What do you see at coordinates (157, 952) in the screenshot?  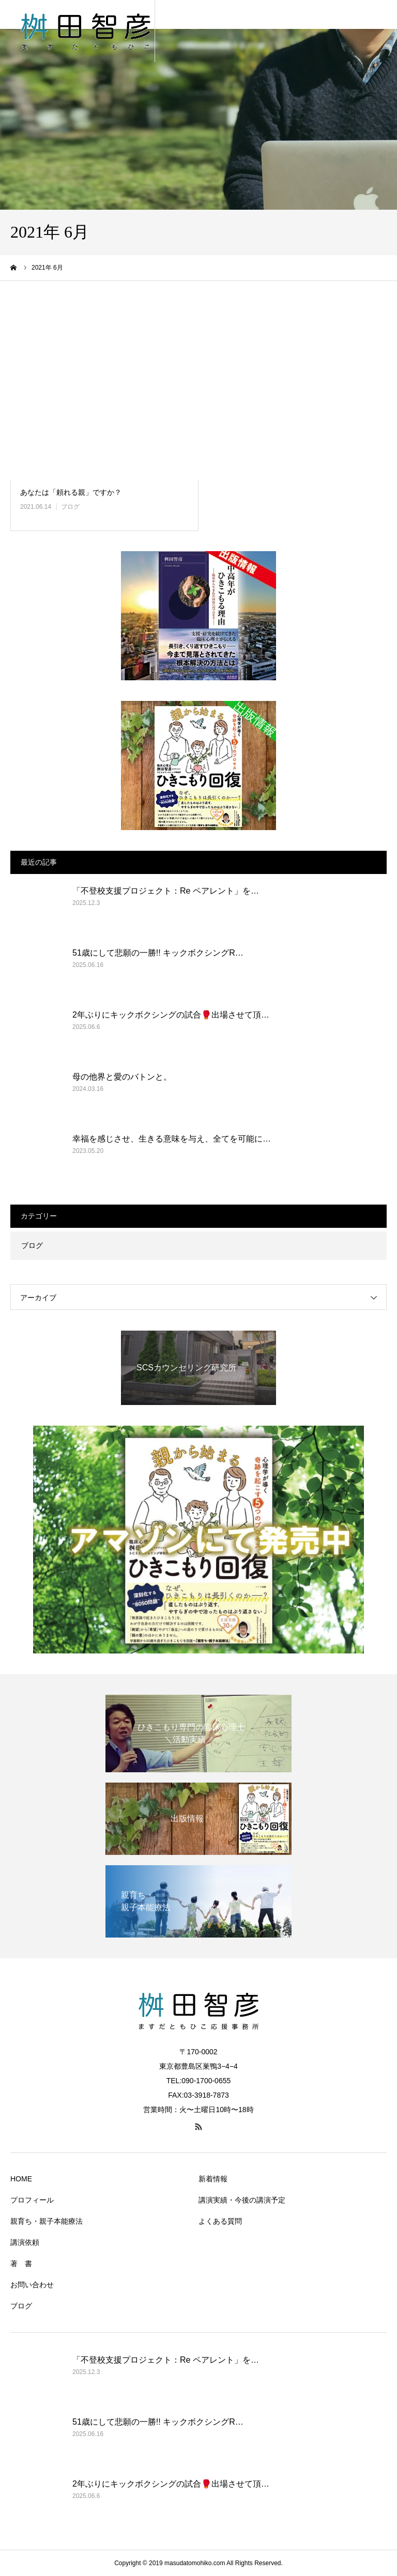 I see `51歳にして悲願の一勝!! キックボクシングR…` at bounding box center [157, 952].